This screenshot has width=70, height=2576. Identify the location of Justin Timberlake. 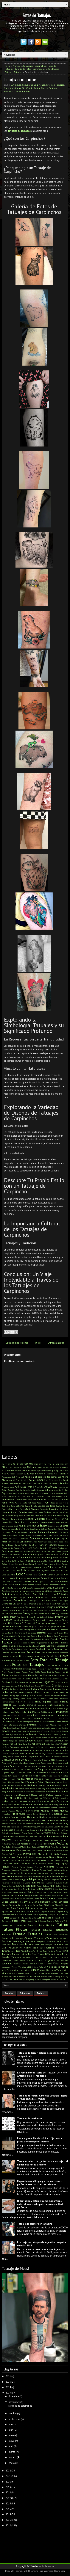
(45, 1740).